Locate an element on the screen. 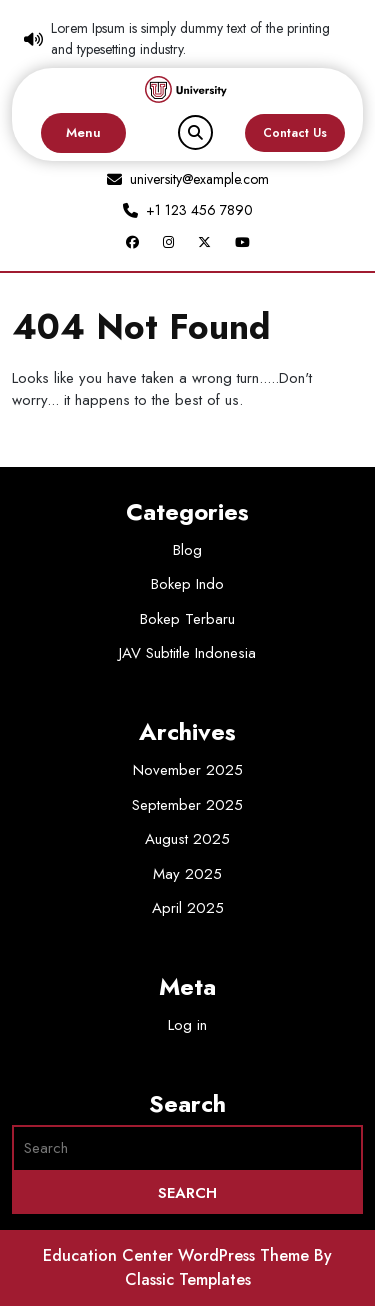 This screenshot has height=1306, width=375. Bokep Indo is located at coordinates (187, 584).